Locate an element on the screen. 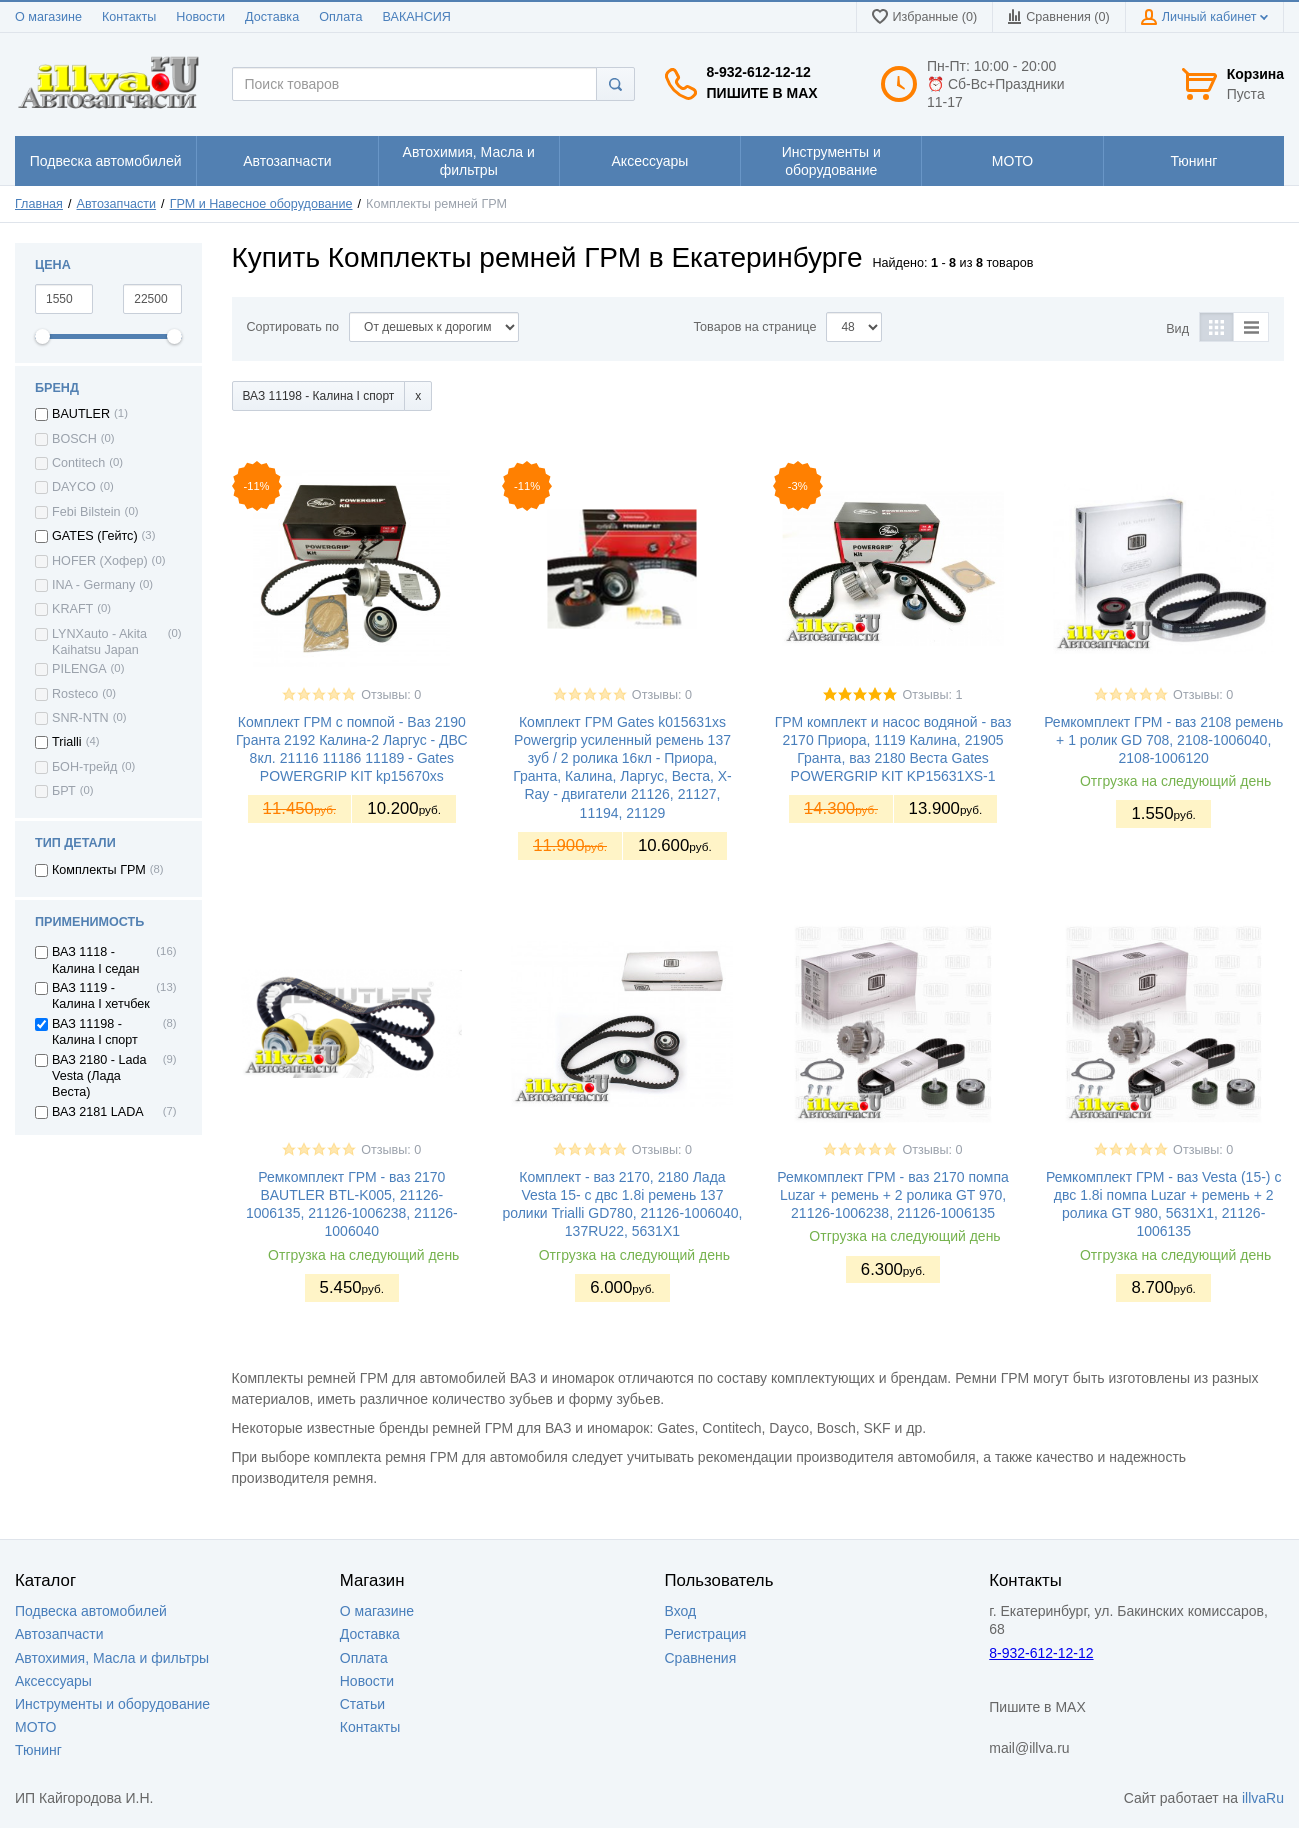 The height and width of the screenshot is (1828, 1299). МОТО is located at coordinates (35, 1727).